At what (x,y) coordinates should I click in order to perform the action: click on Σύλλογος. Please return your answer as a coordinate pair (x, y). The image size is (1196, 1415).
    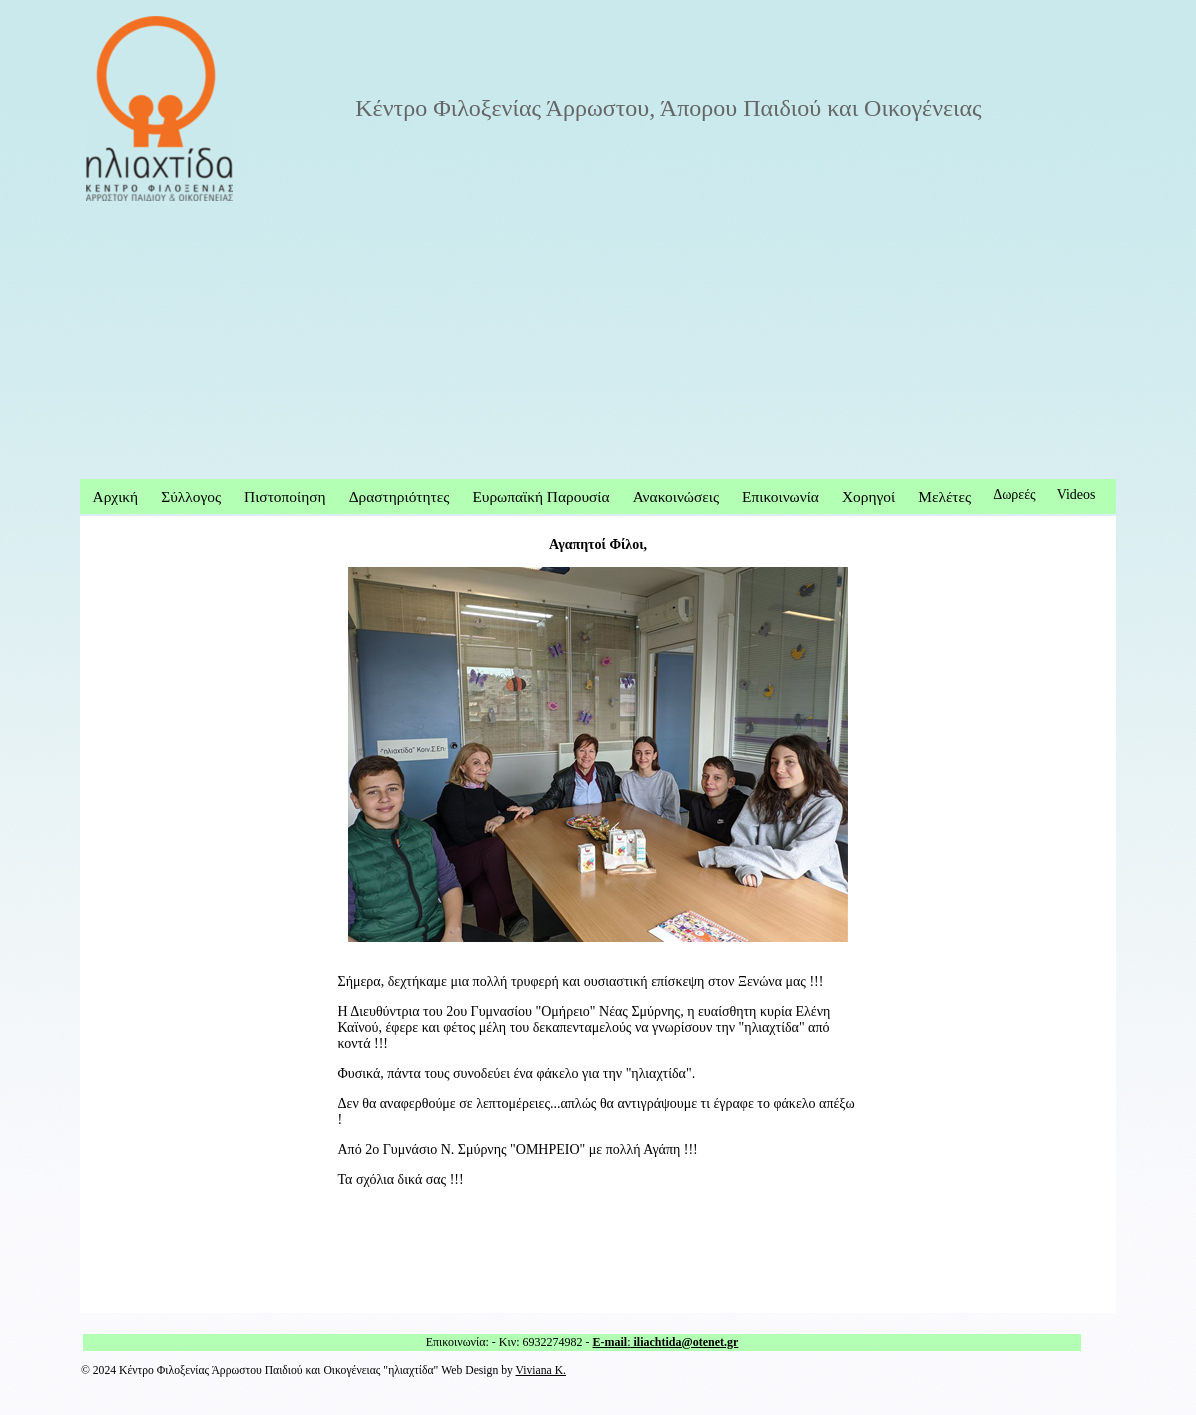
    Looking at the image, I should click on (191, 496).